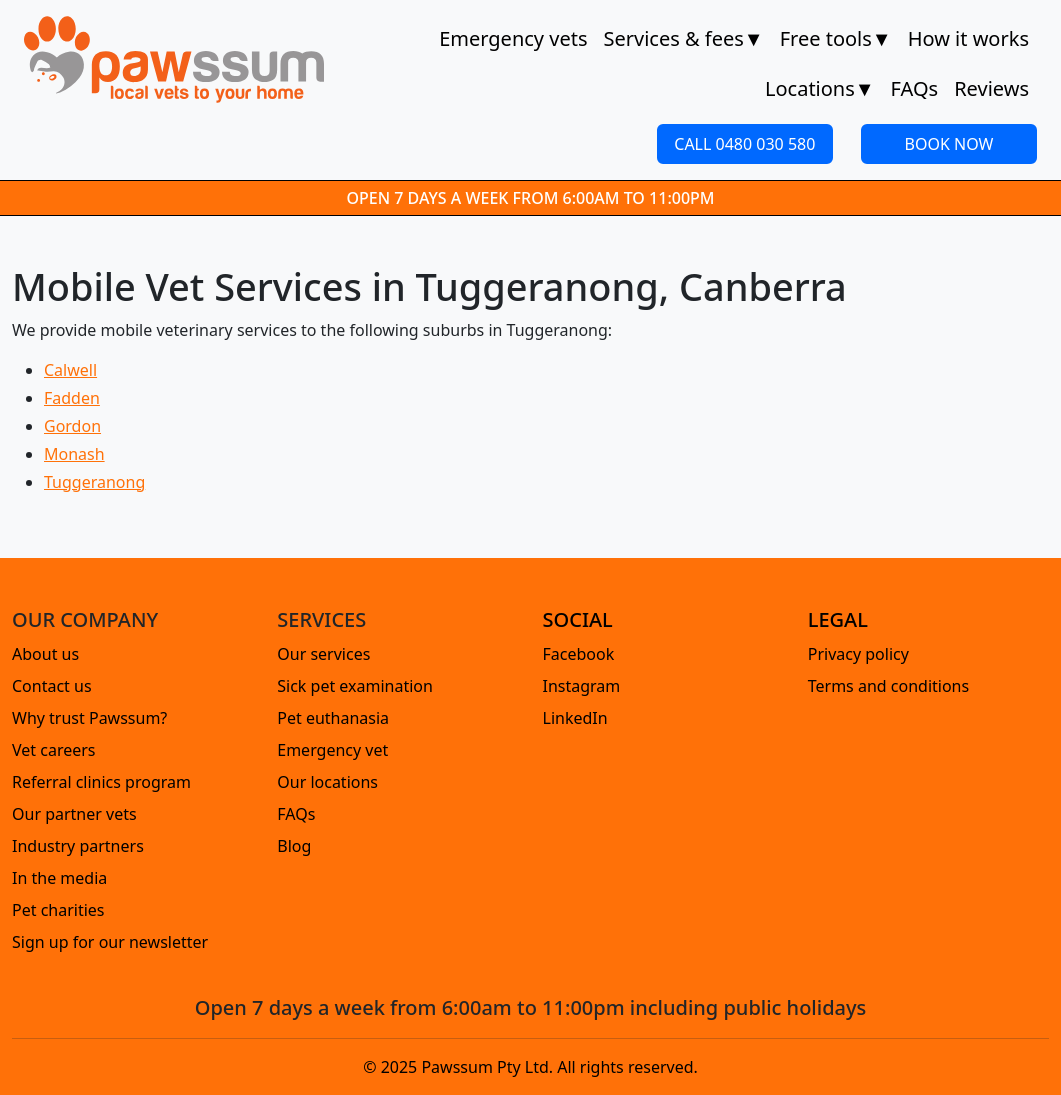 The height and width of the screenshot is (1095, 1061). Describe the element at coordinates (59, 878) in the screenshot. I see `In the media` at that location.